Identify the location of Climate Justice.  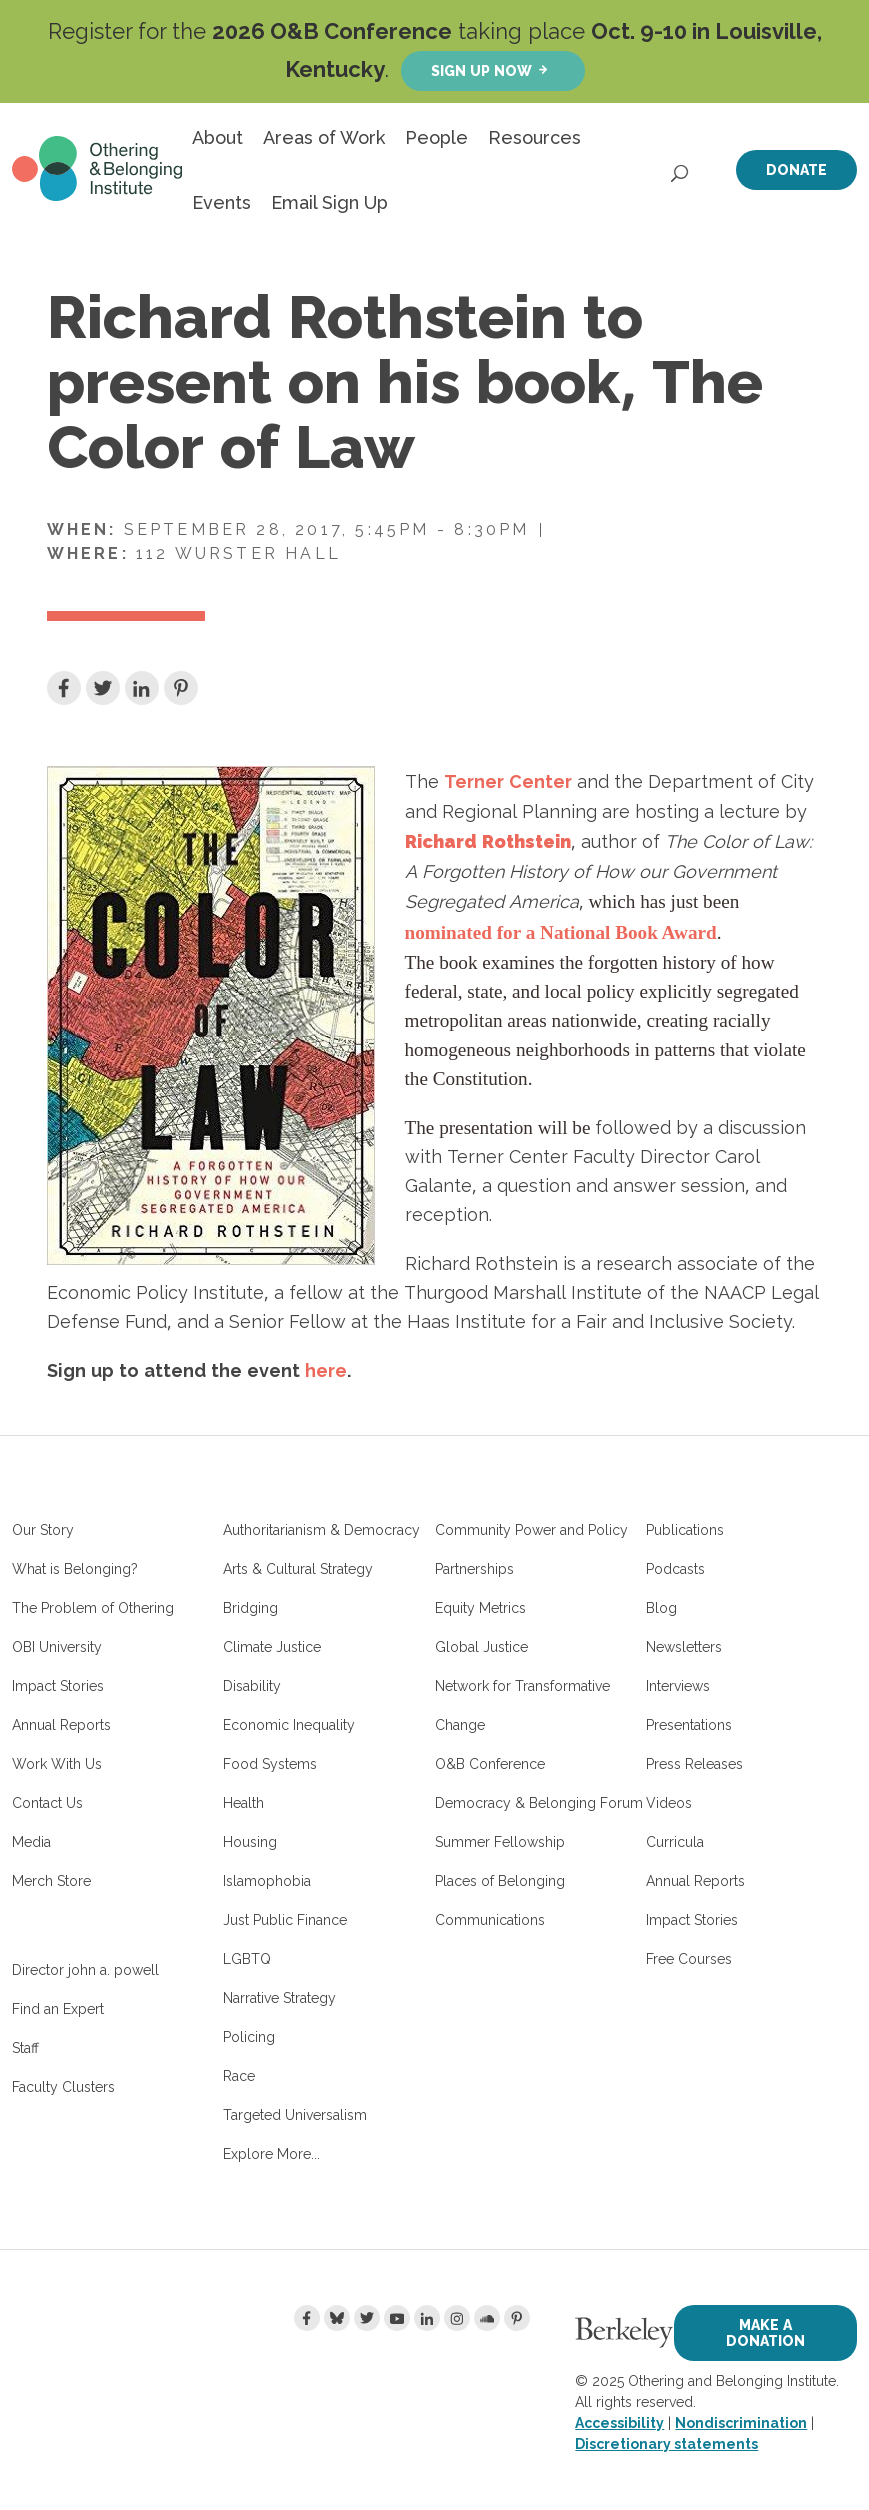
(272, 1647).